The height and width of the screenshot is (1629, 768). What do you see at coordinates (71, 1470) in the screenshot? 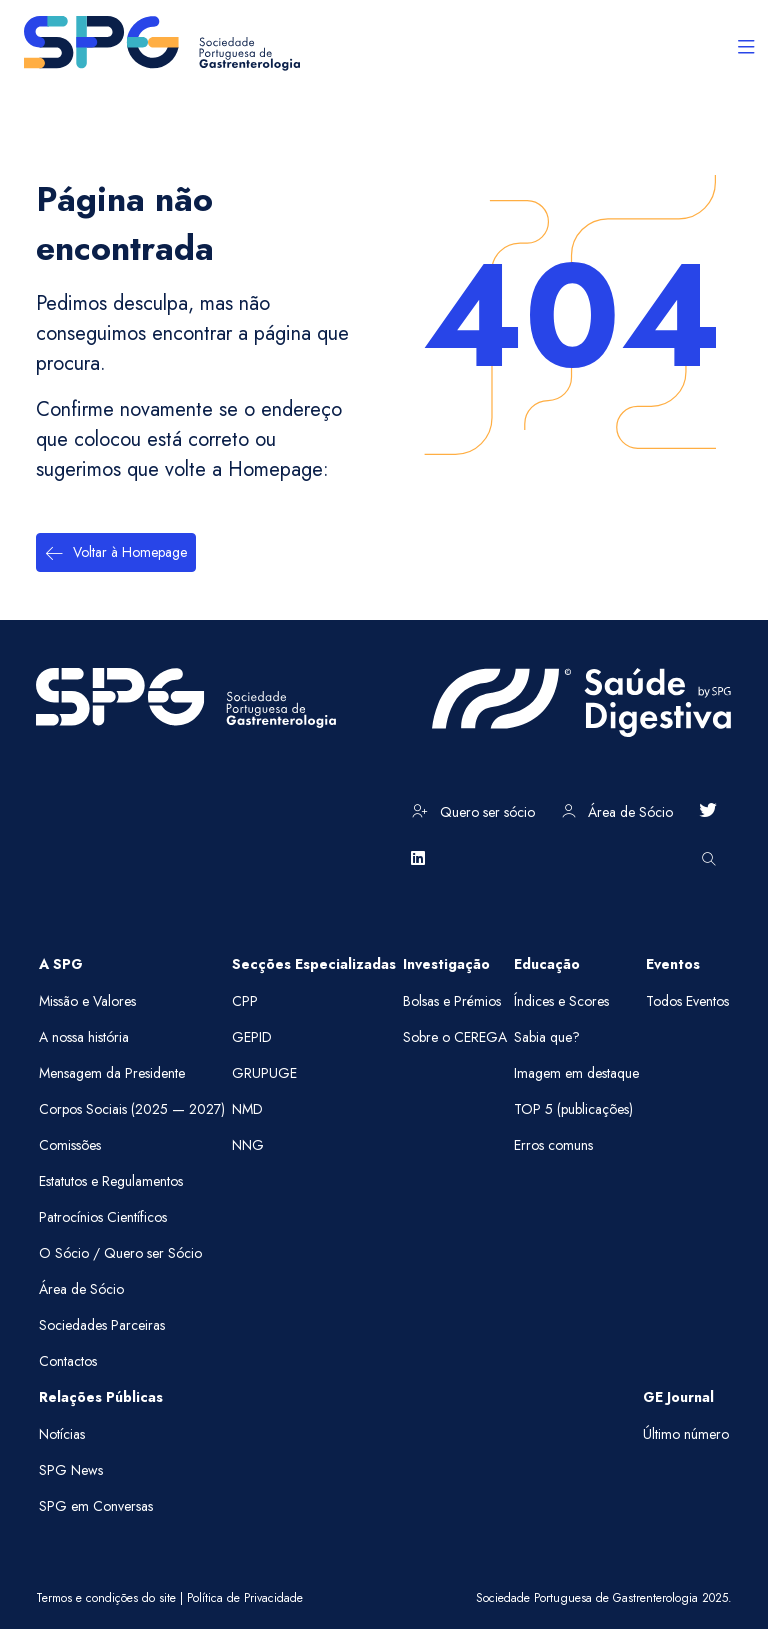
I see `SPG News` at bounding box center [71, 1470].